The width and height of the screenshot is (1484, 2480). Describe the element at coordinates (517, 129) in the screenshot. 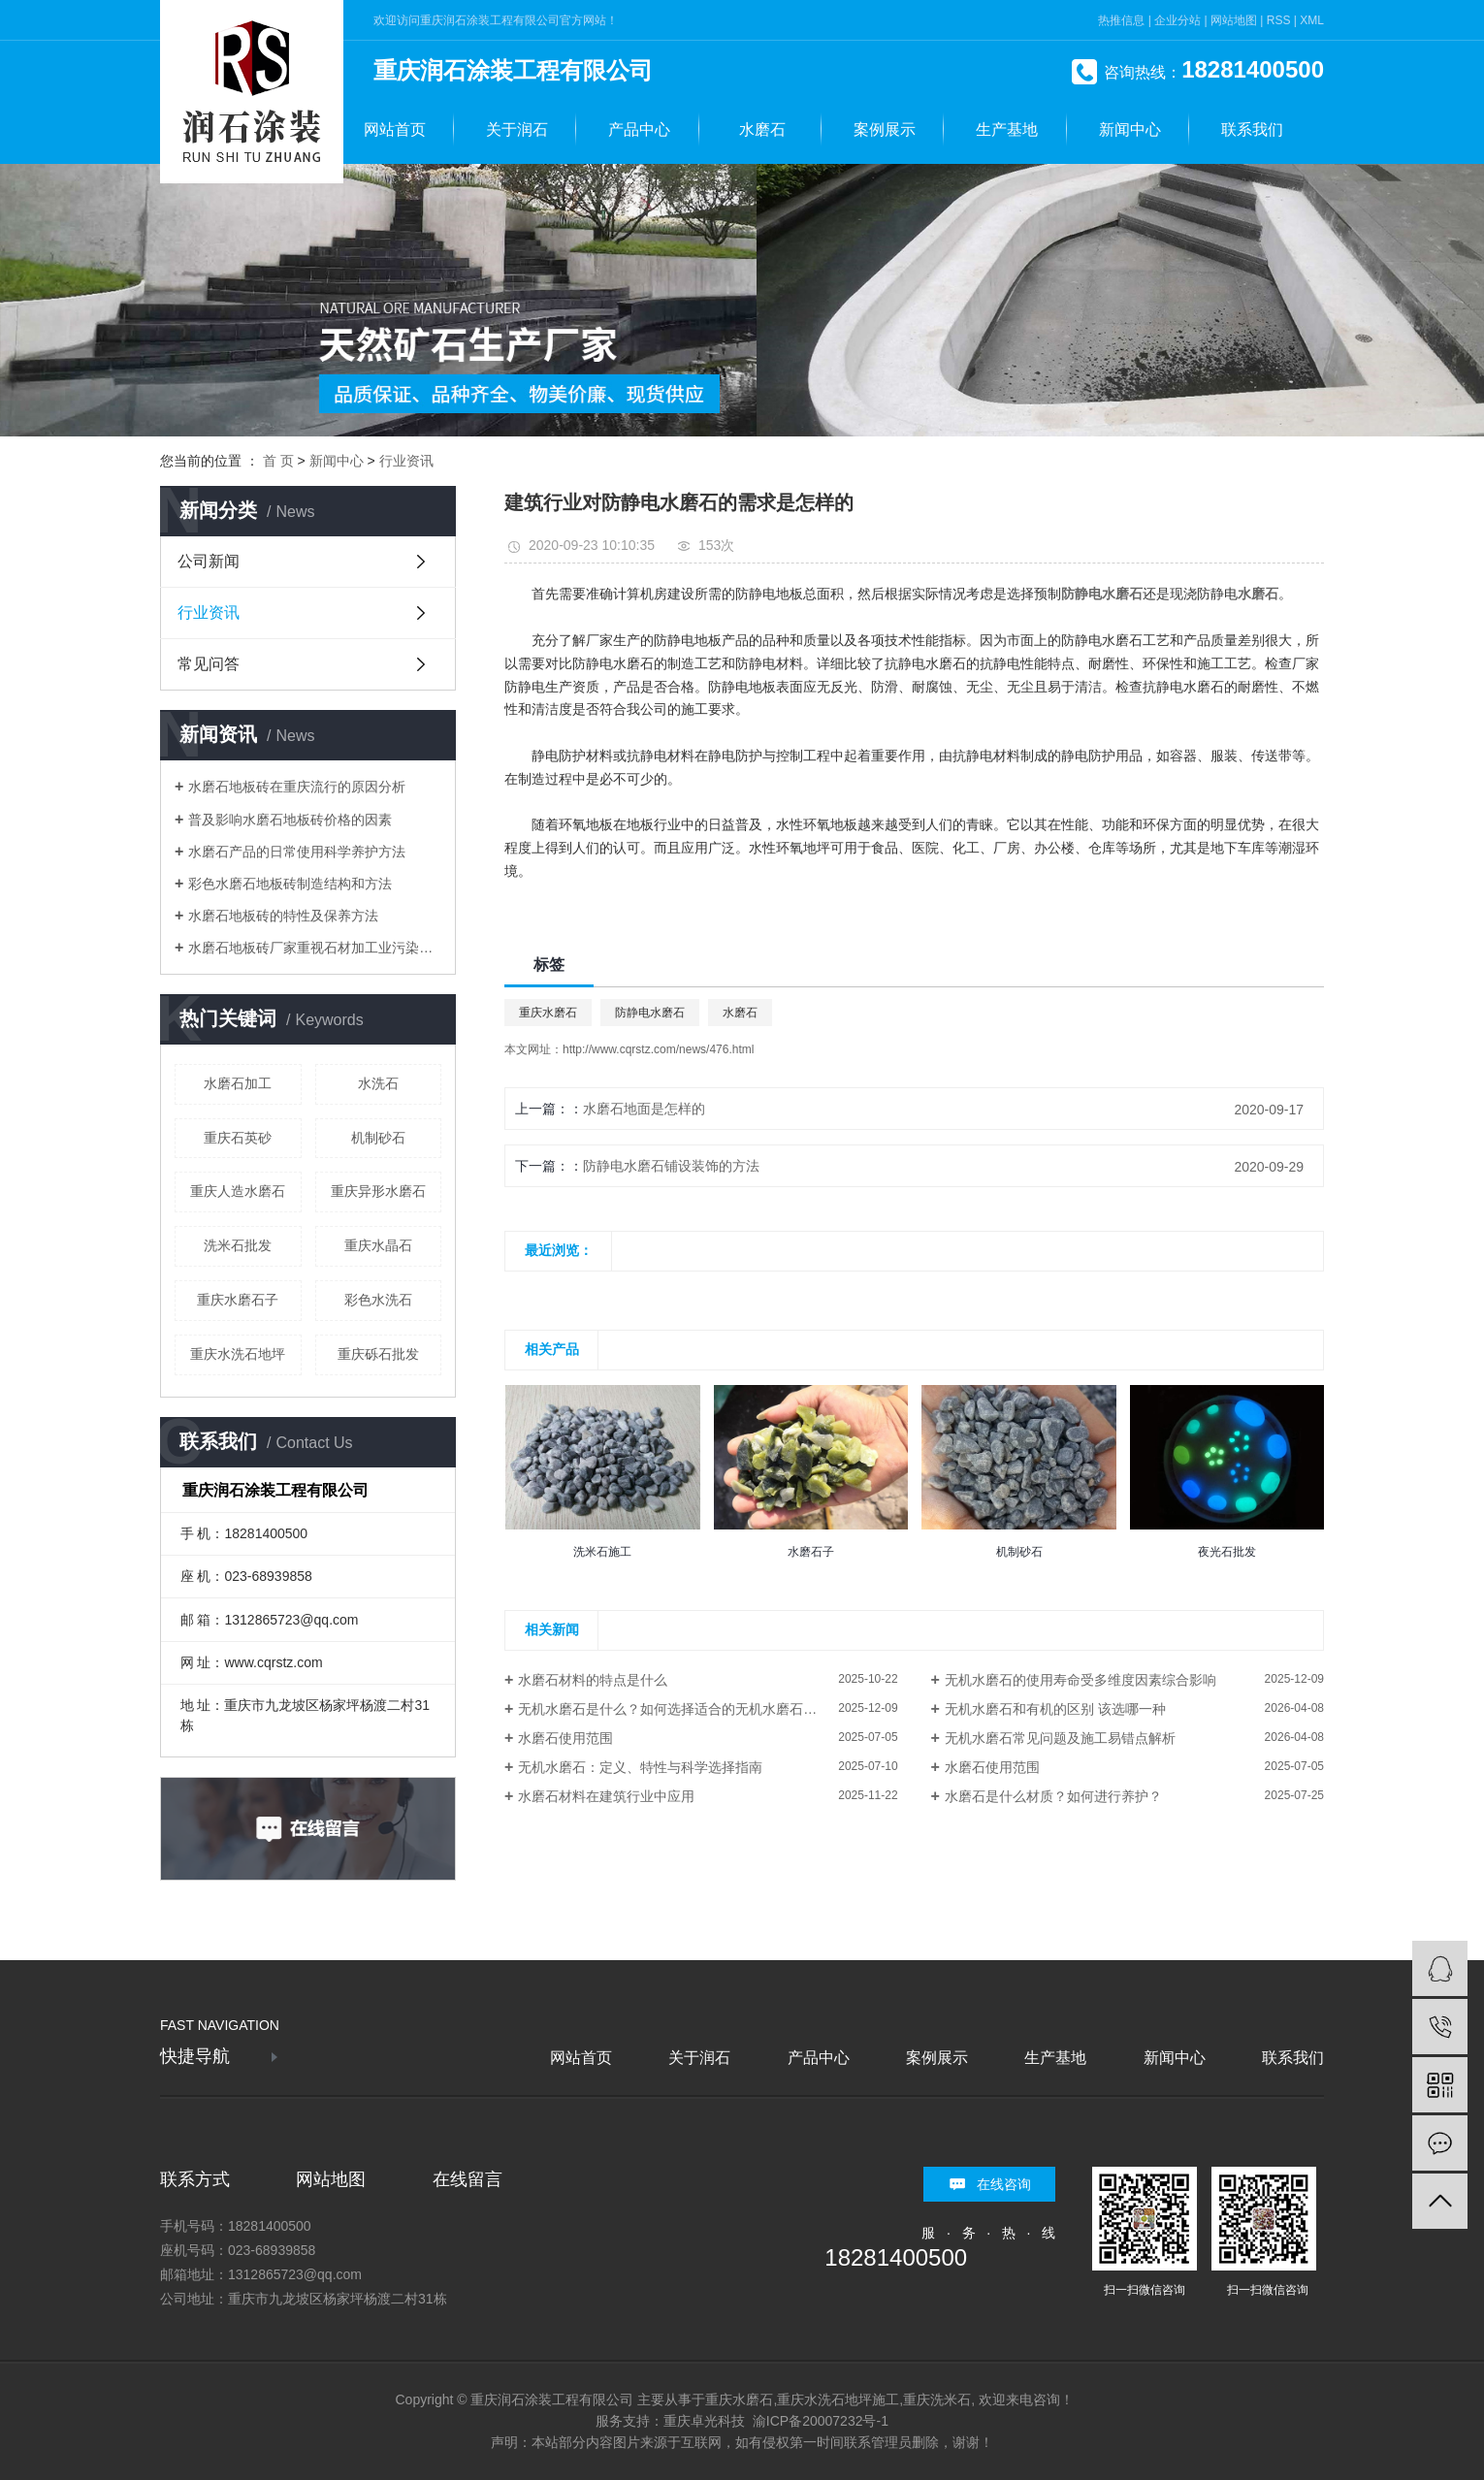

I see `关于润石` at that location.